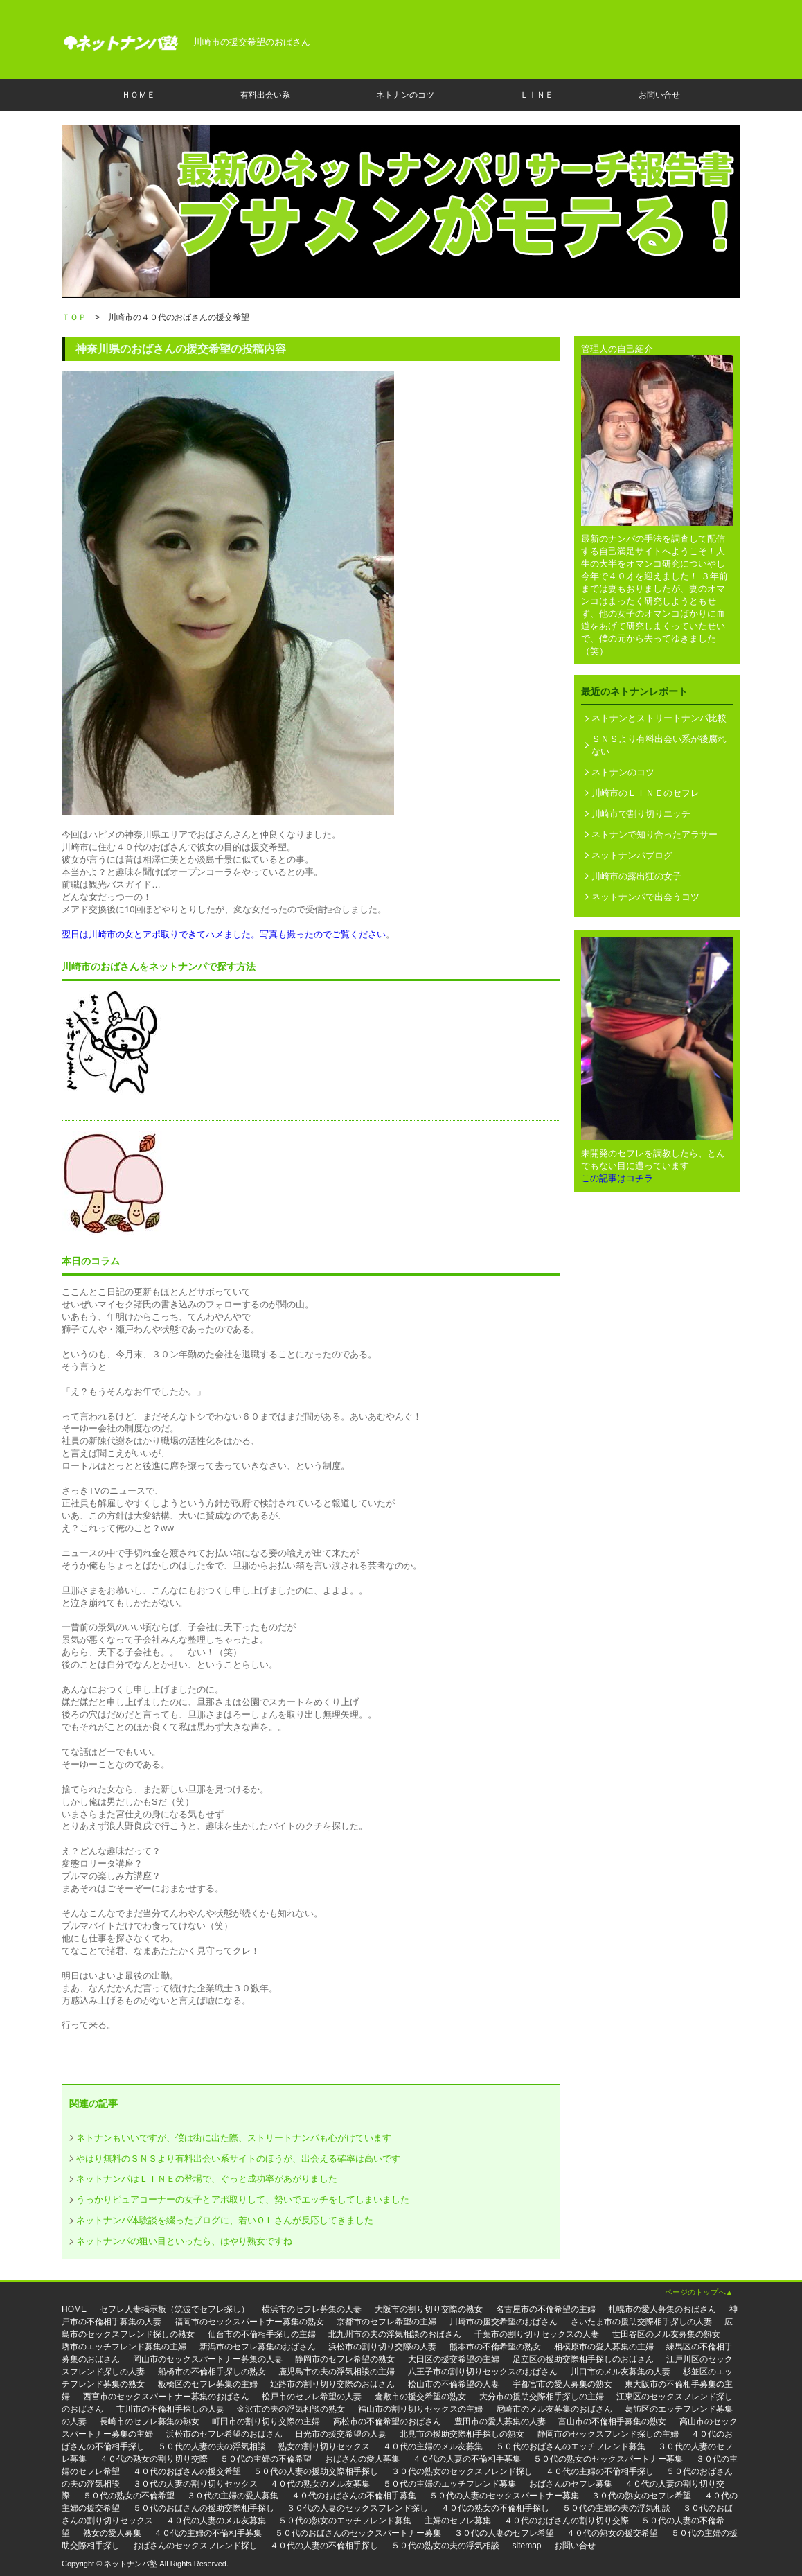 Image resolution: width=802 pixels, height=2576 pixels. Describe the element at coordinates (262, 2334) in the screenshot. I see `仙台市の不倫相手探しの主婦` at that location.